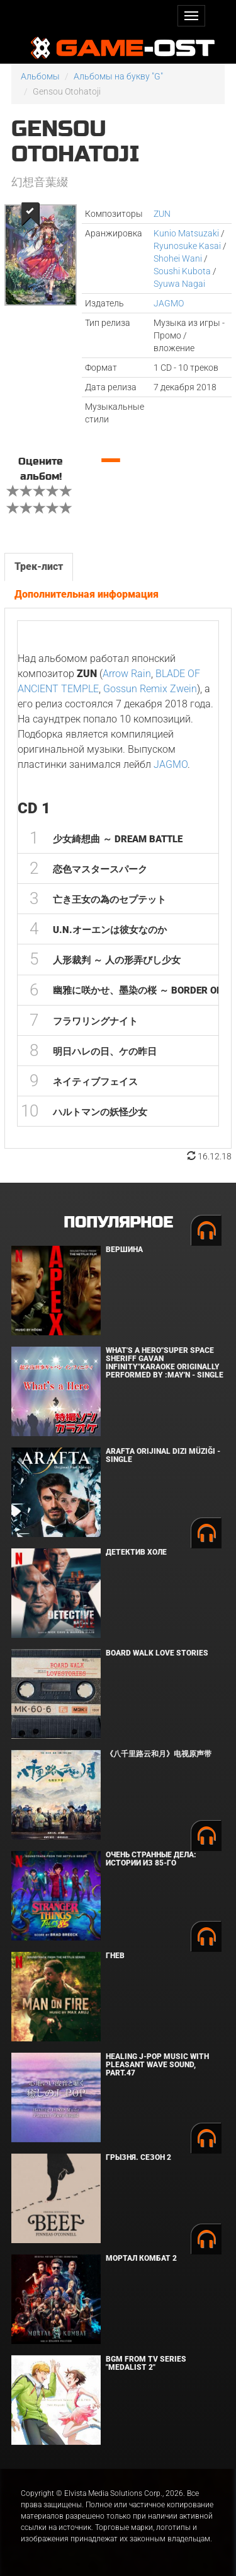 The image size is (236, 2576). I want to click on Bgm from Tv Series "Medalist 2", so click(146, 2363).